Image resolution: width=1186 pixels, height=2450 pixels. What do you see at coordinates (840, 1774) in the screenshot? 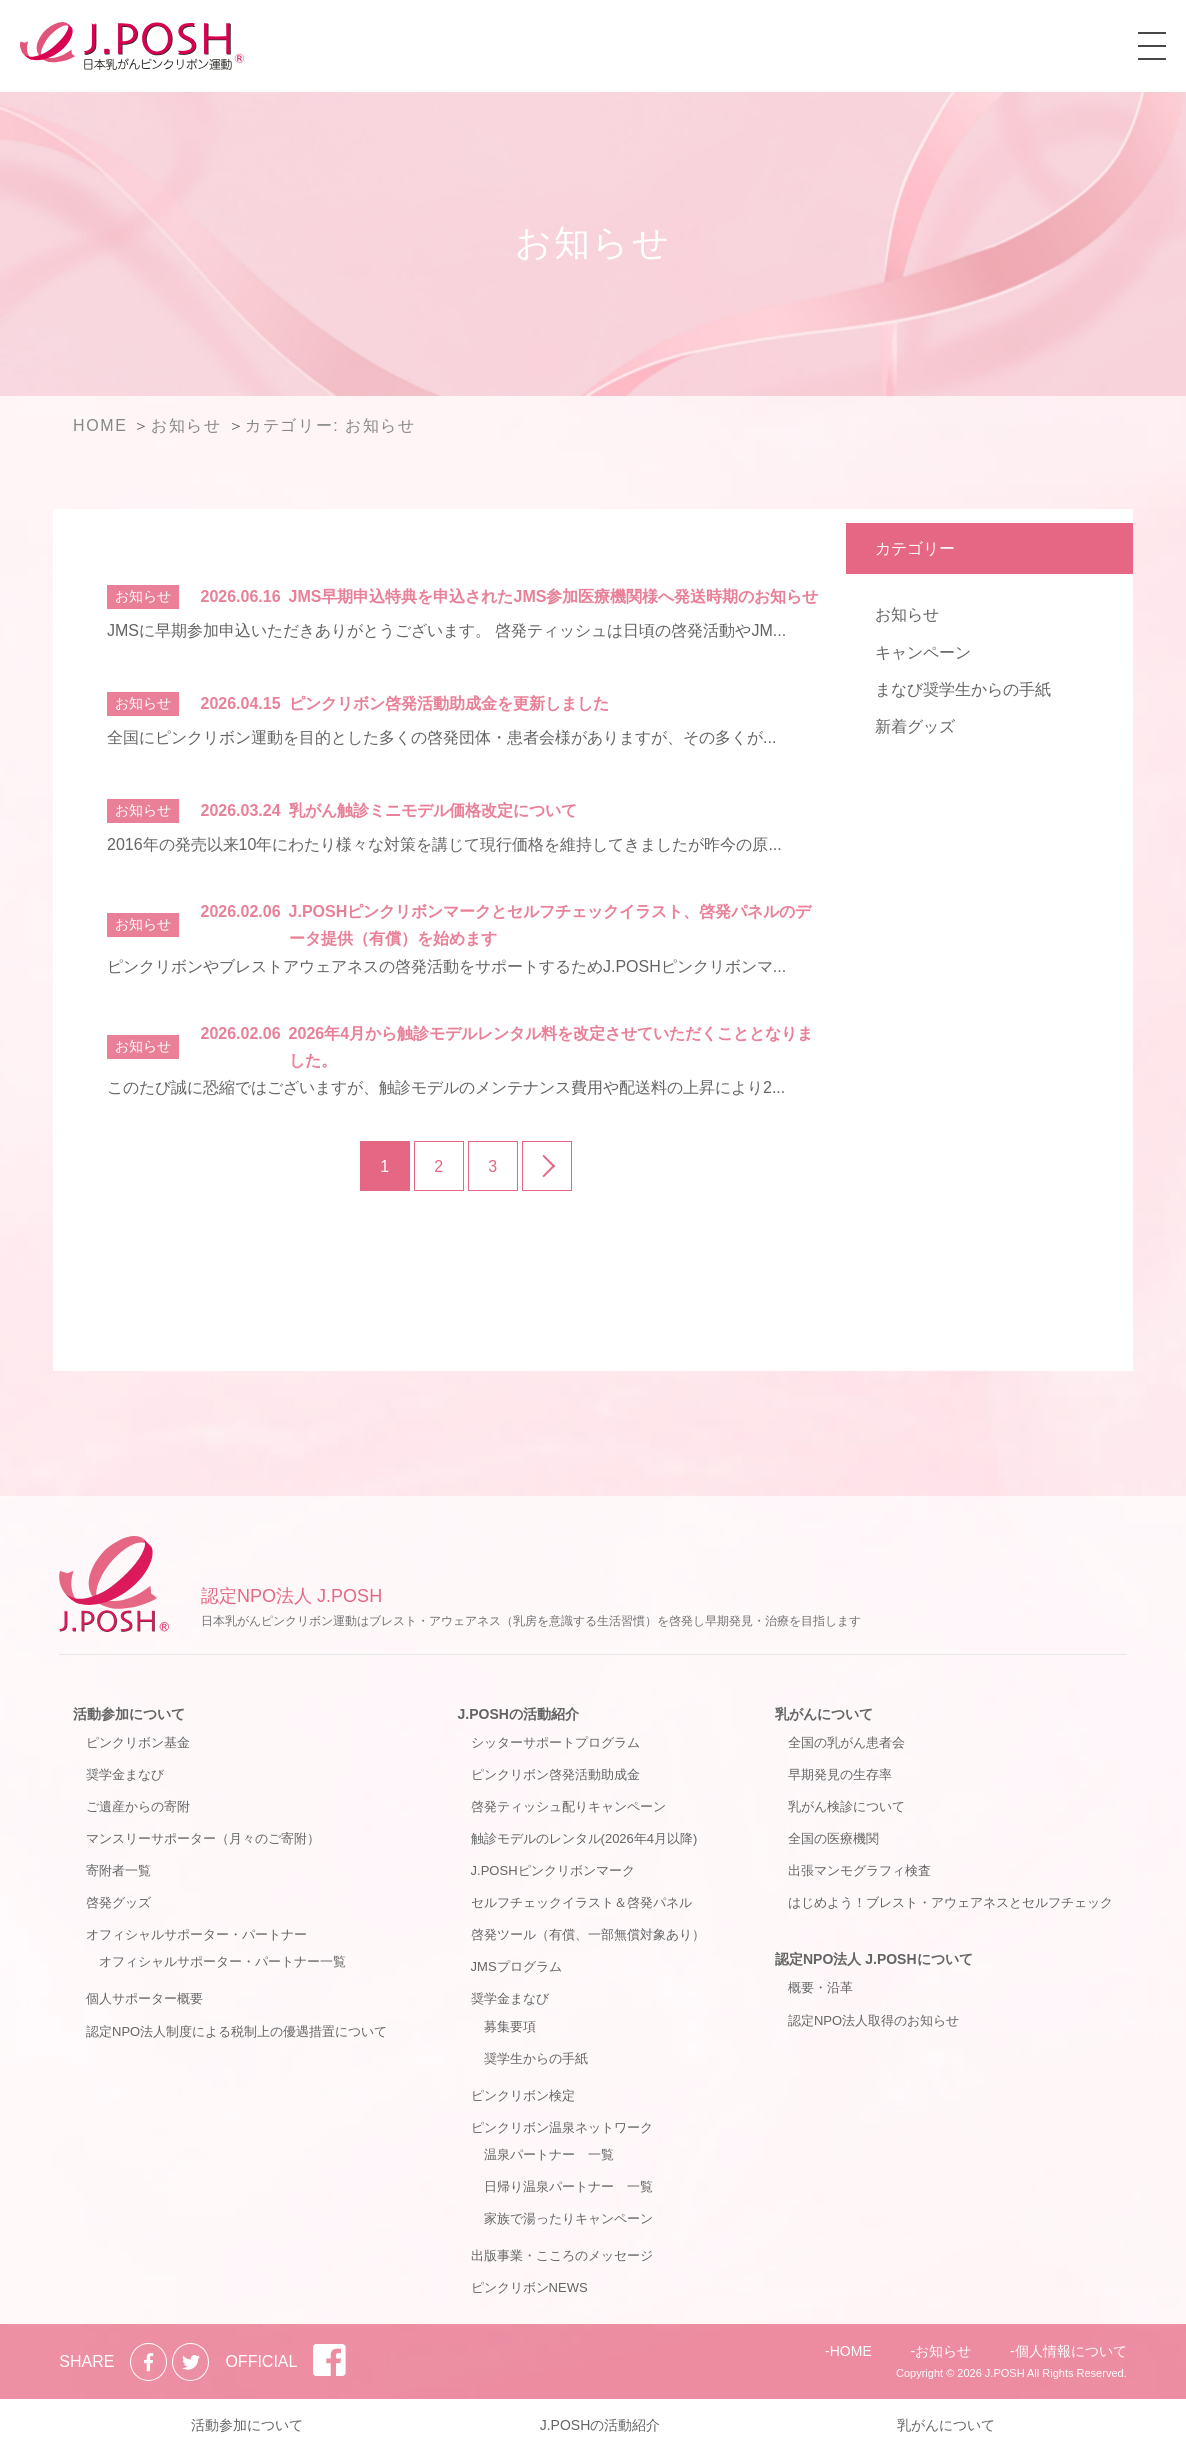
I see `早期発見の生存率` at bounding box center [840, 1774].